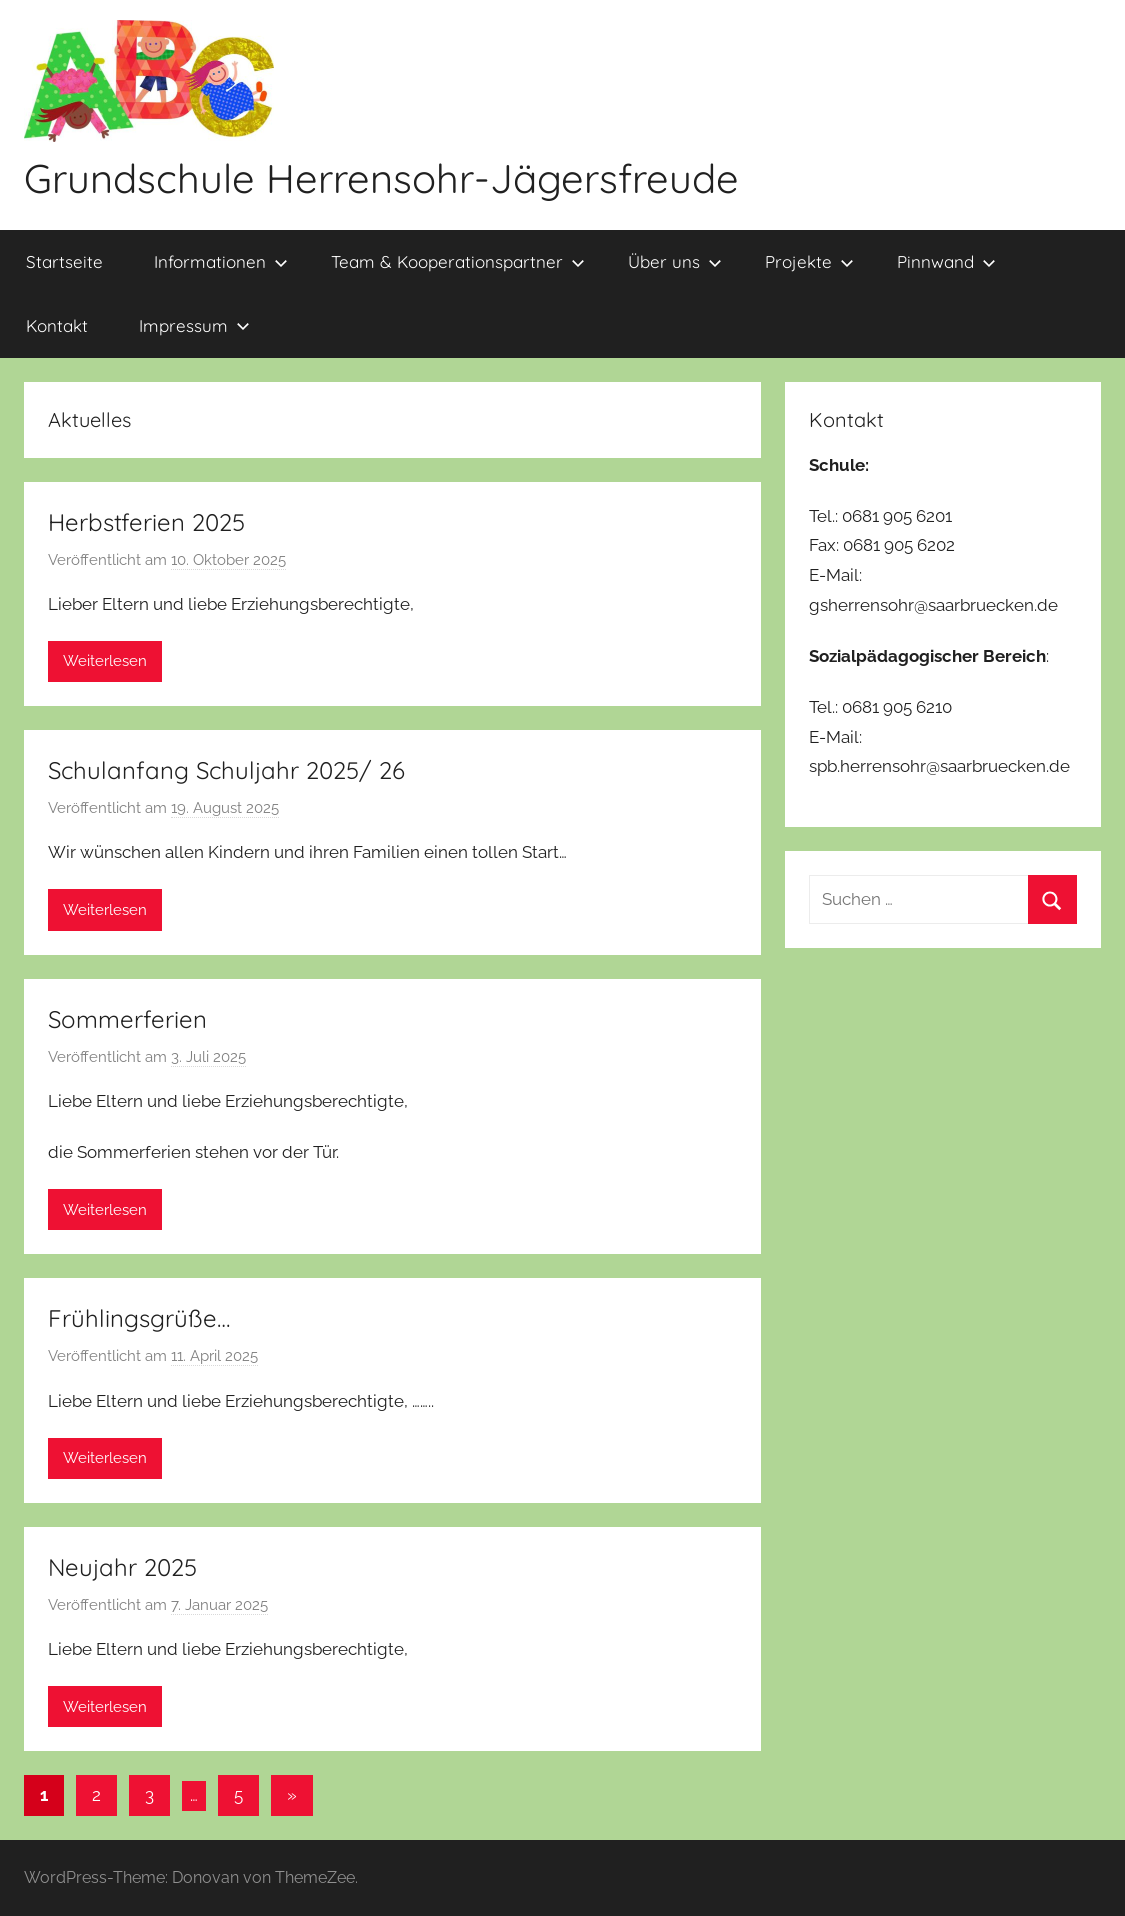 This screenshot has width=1125, height=1916. I want to click on Pinnwand, so click(946, 261).